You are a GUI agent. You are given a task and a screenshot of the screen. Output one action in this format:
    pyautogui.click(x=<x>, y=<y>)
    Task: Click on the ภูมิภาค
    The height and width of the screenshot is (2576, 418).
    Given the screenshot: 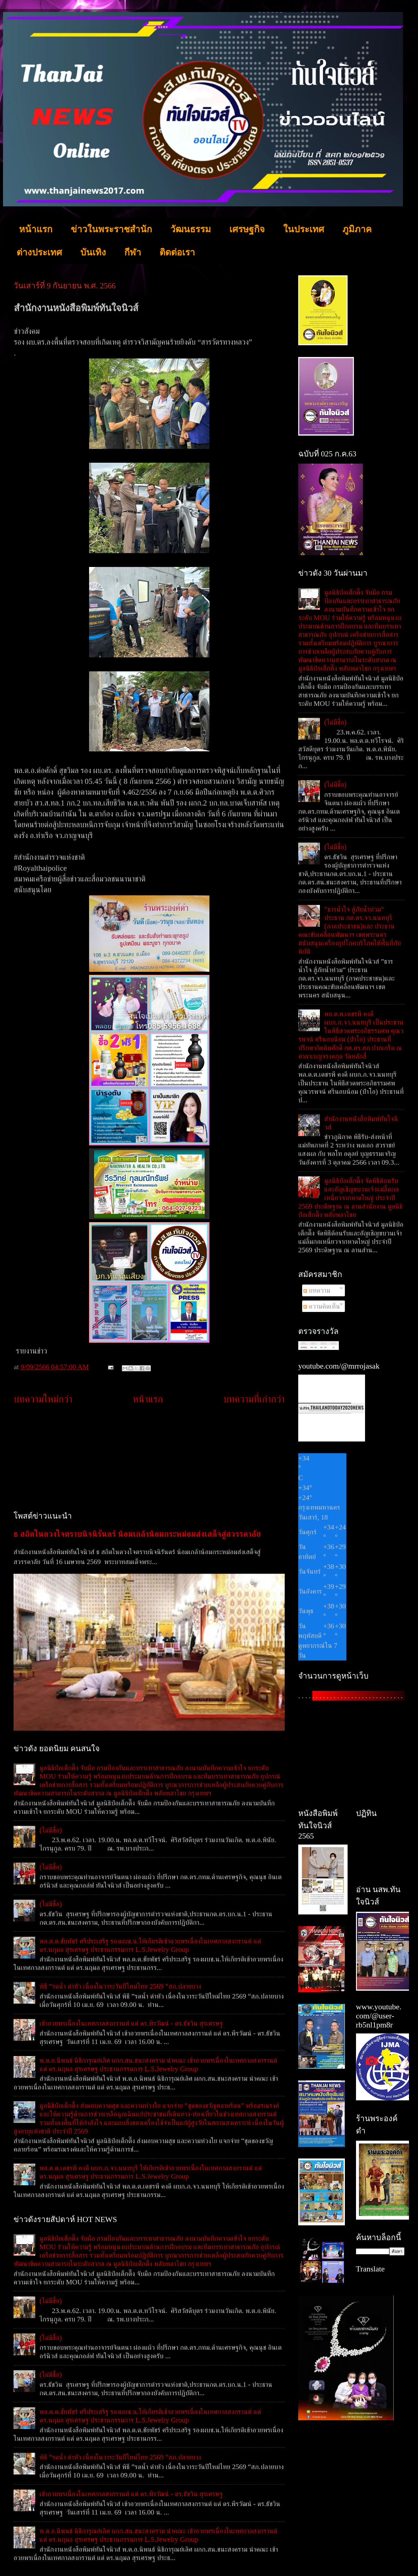 What is the action you would take?
    pyautogui.click(x=357, y=229)
    